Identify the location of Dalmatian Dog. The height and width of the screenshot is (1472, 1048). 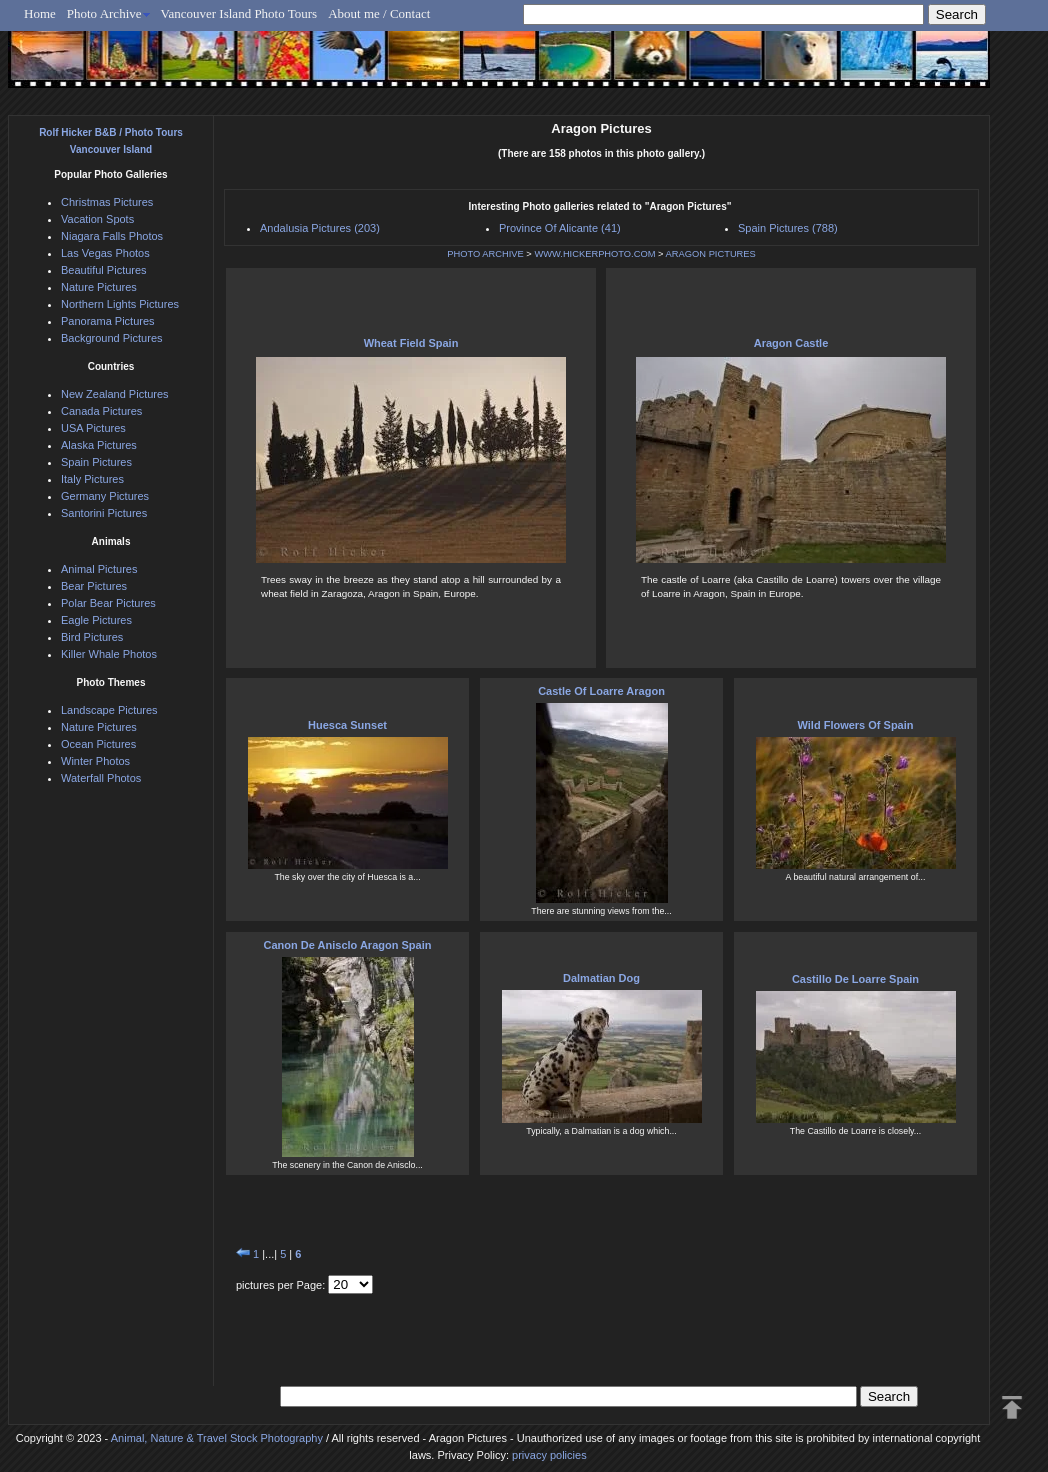
(601, 978).